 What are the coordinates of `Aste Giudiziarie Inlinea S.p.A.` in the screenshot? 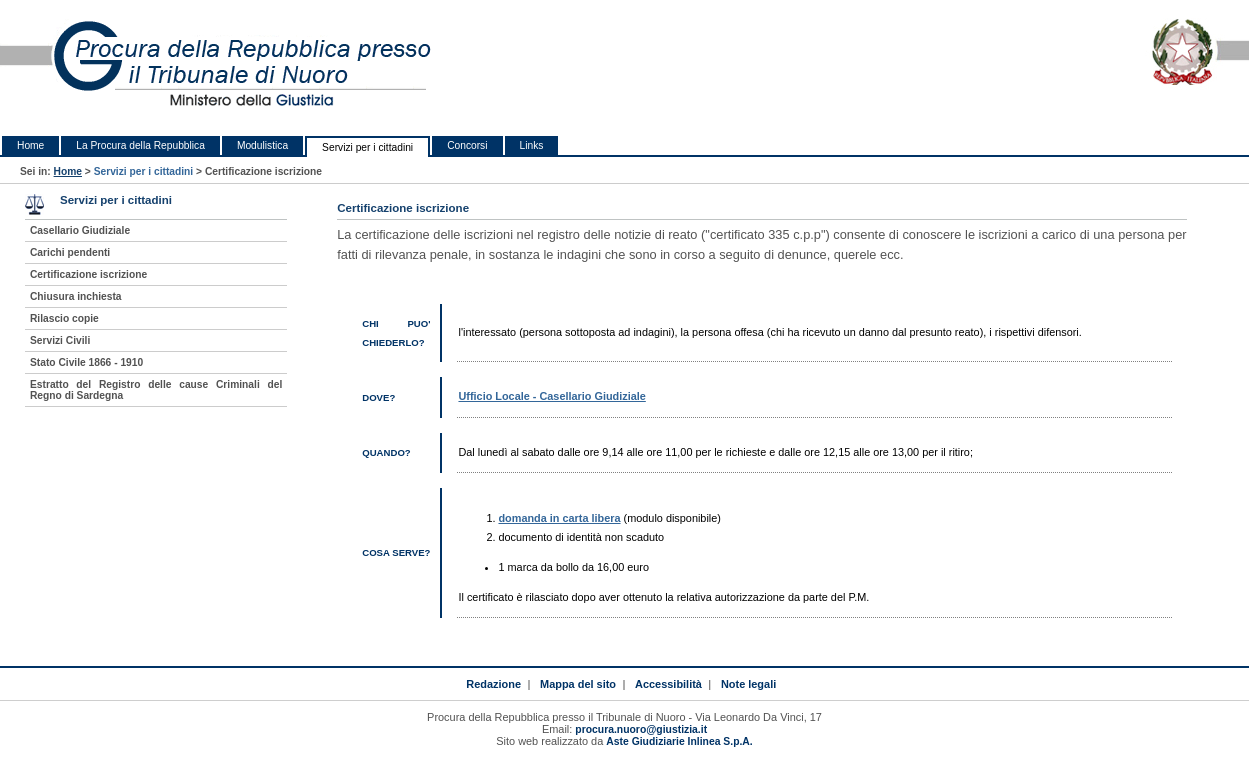 It's located at (679, 741).